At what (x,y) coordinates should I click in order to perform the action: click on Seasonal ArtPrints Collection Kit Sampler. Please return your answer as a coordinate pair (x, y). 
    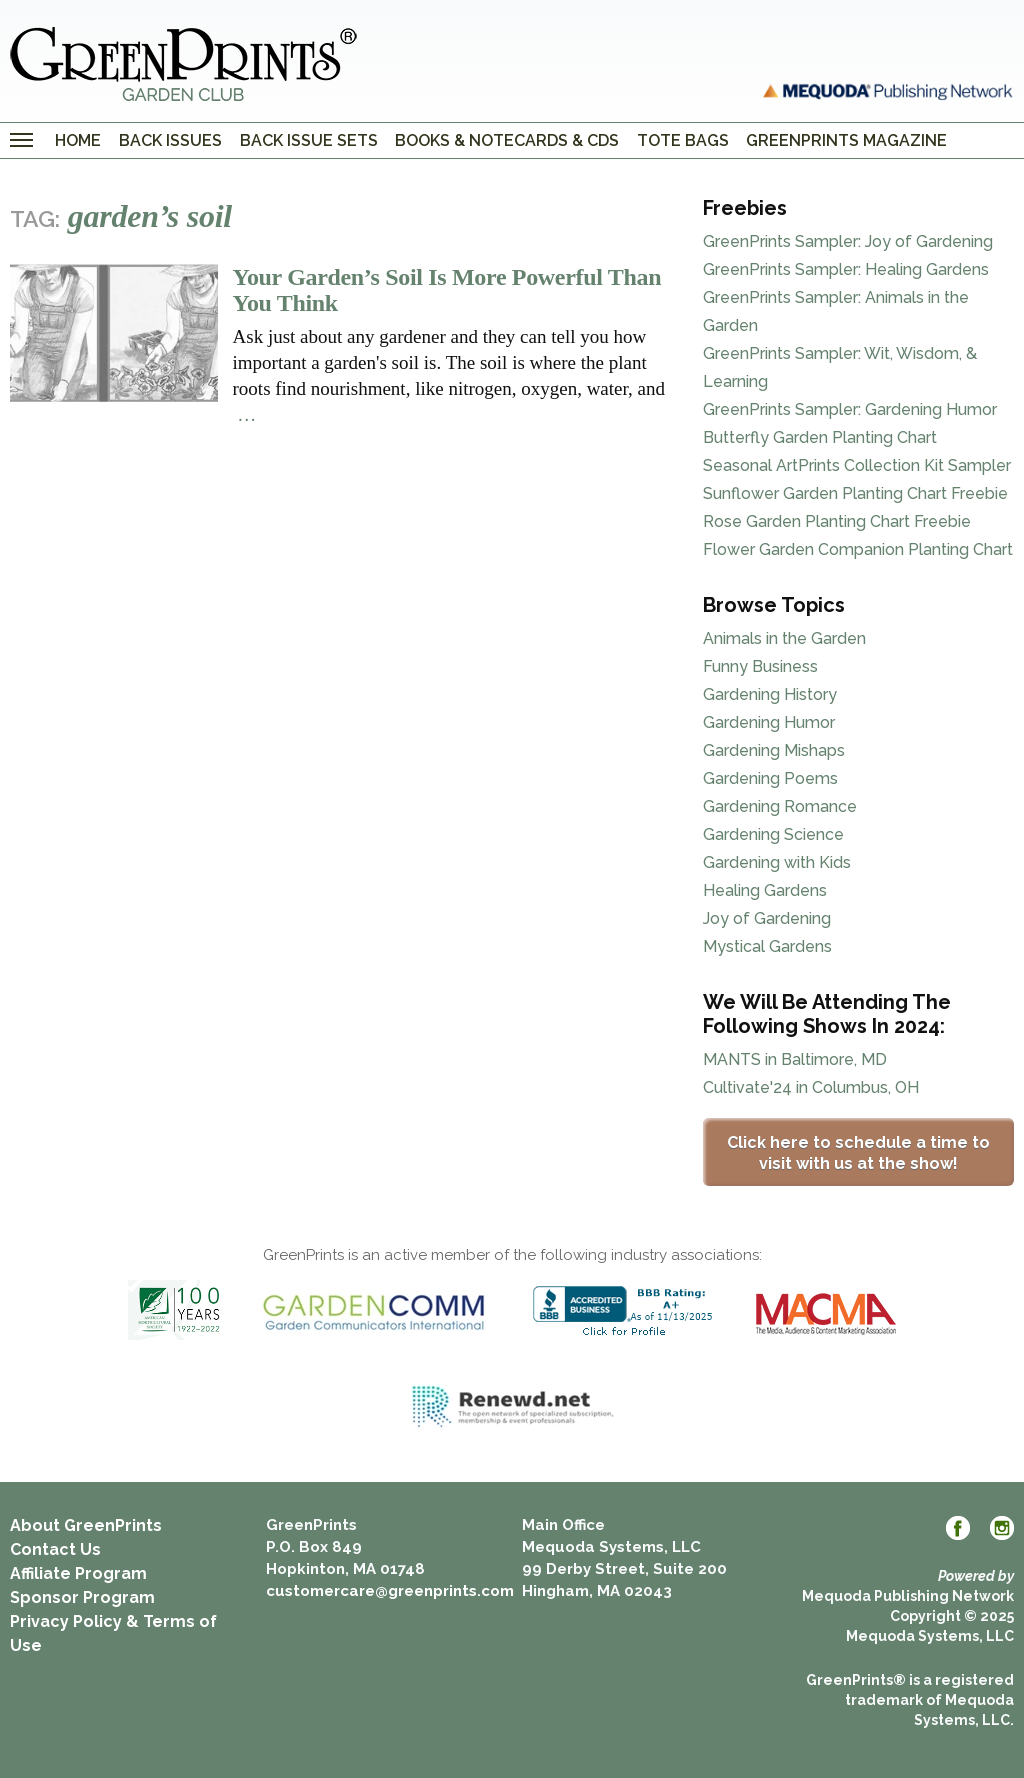
    Looking at the image, I should click on (857, 465).